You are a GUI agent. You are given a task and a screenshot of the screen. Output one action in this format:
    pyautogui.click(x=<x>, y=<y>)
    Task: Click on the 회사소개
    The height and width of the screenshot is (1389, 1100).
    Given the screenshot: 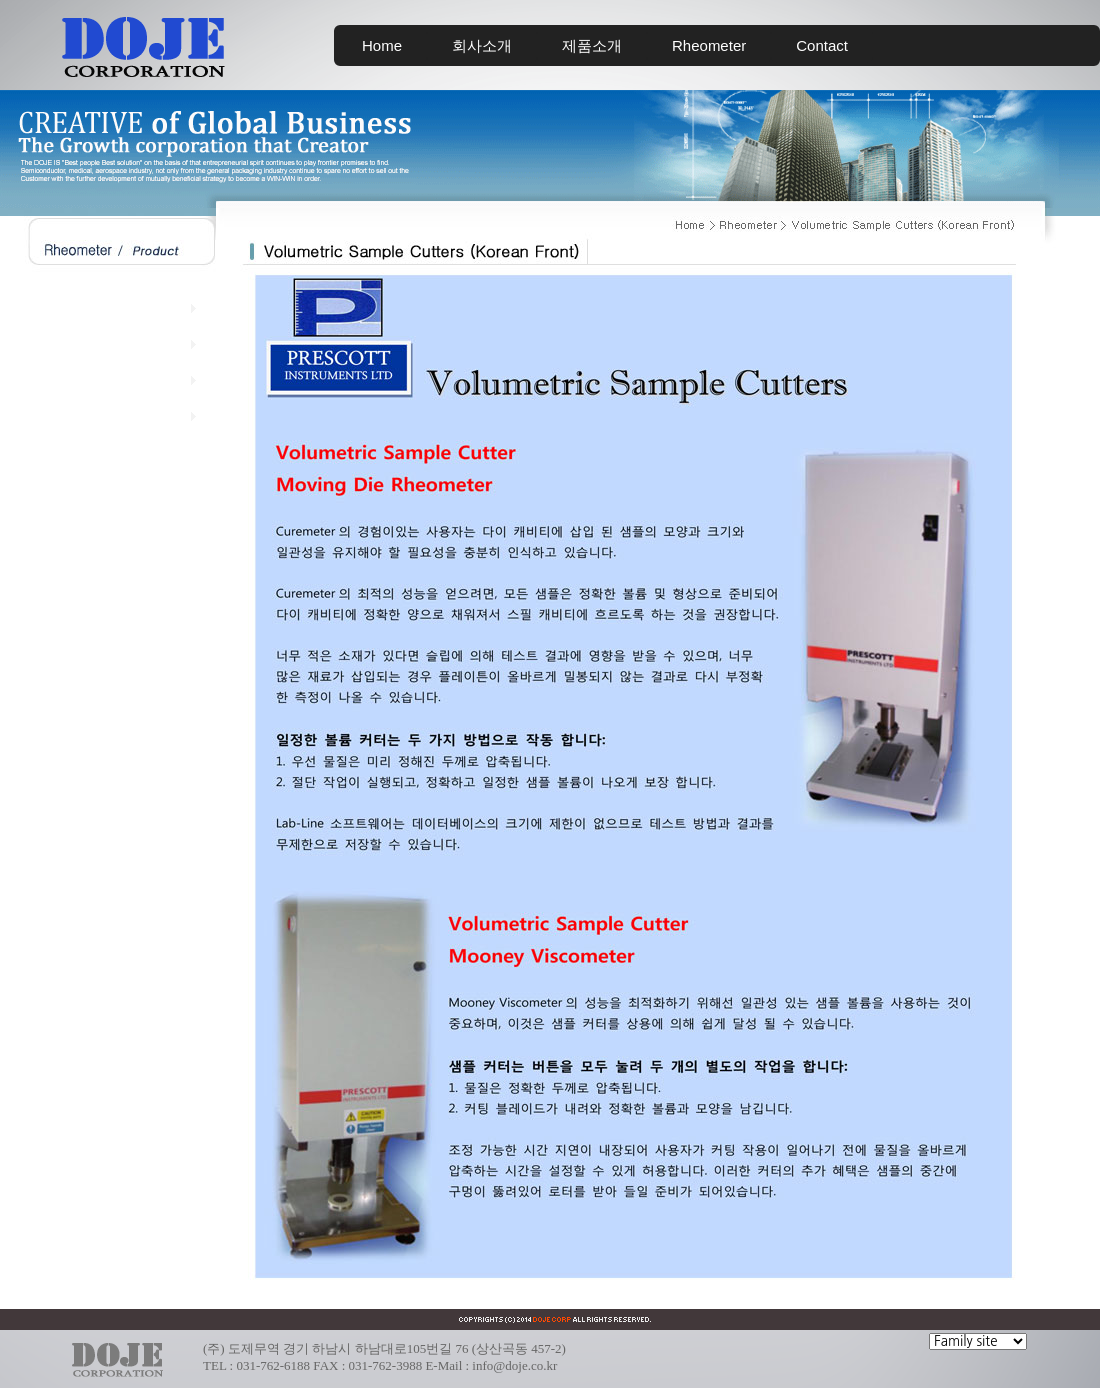 What is the action you would take?
    pyautogui.click(x=482, y=45)
    